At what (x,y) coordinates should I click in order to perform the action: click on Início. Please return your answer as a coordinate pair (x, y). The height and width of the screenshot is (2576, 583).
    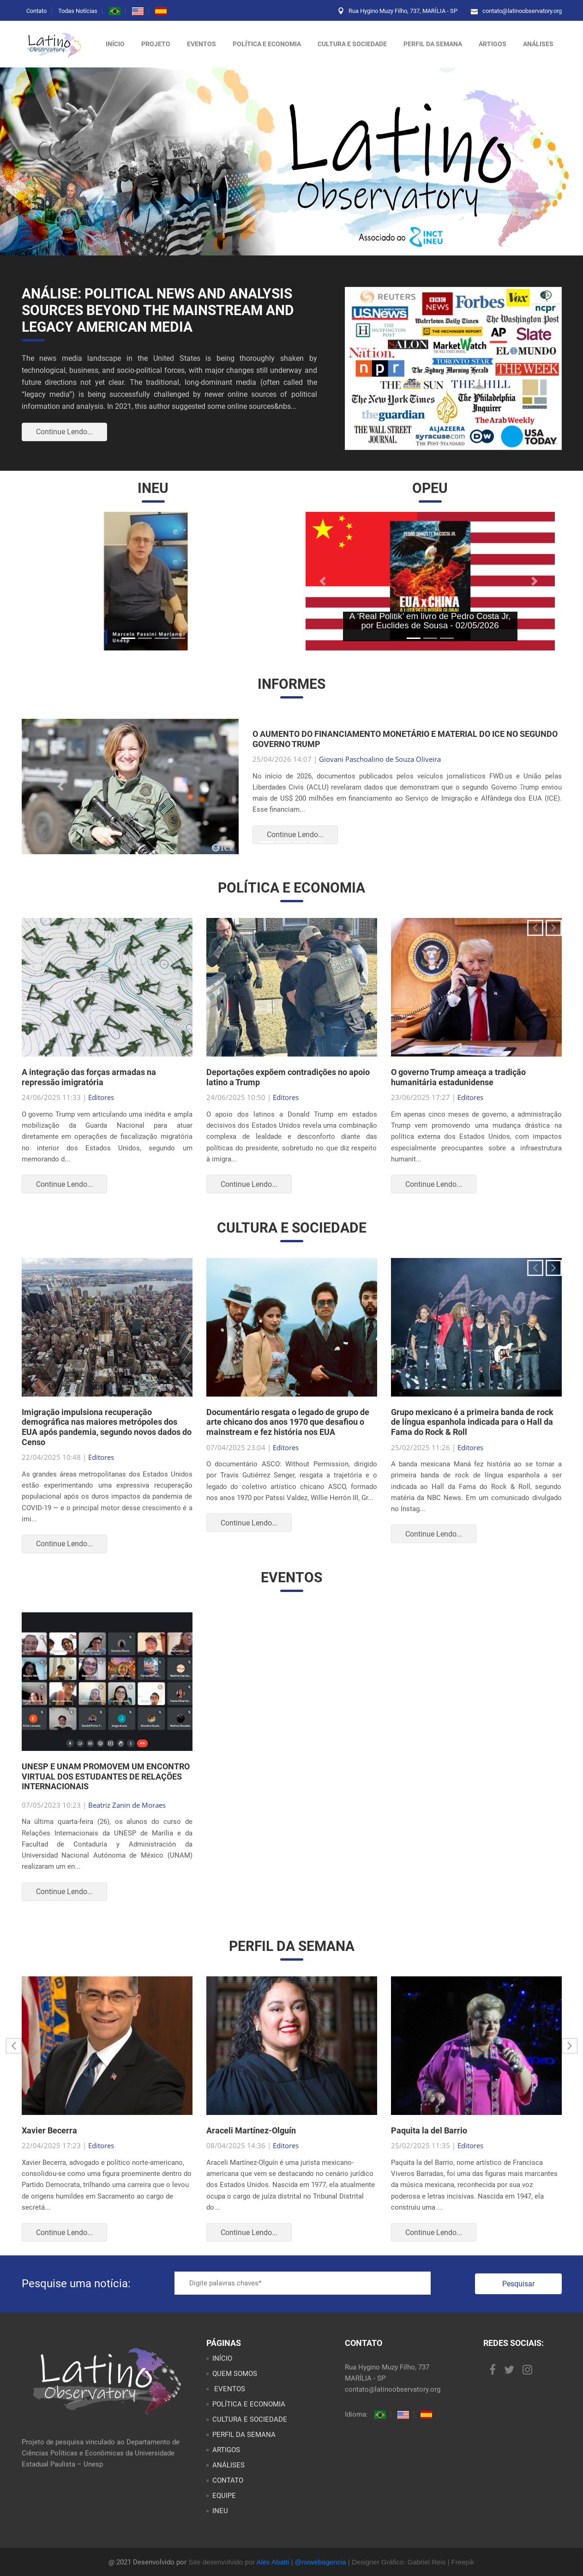
    Looking at the image, I should click on (115, 44).